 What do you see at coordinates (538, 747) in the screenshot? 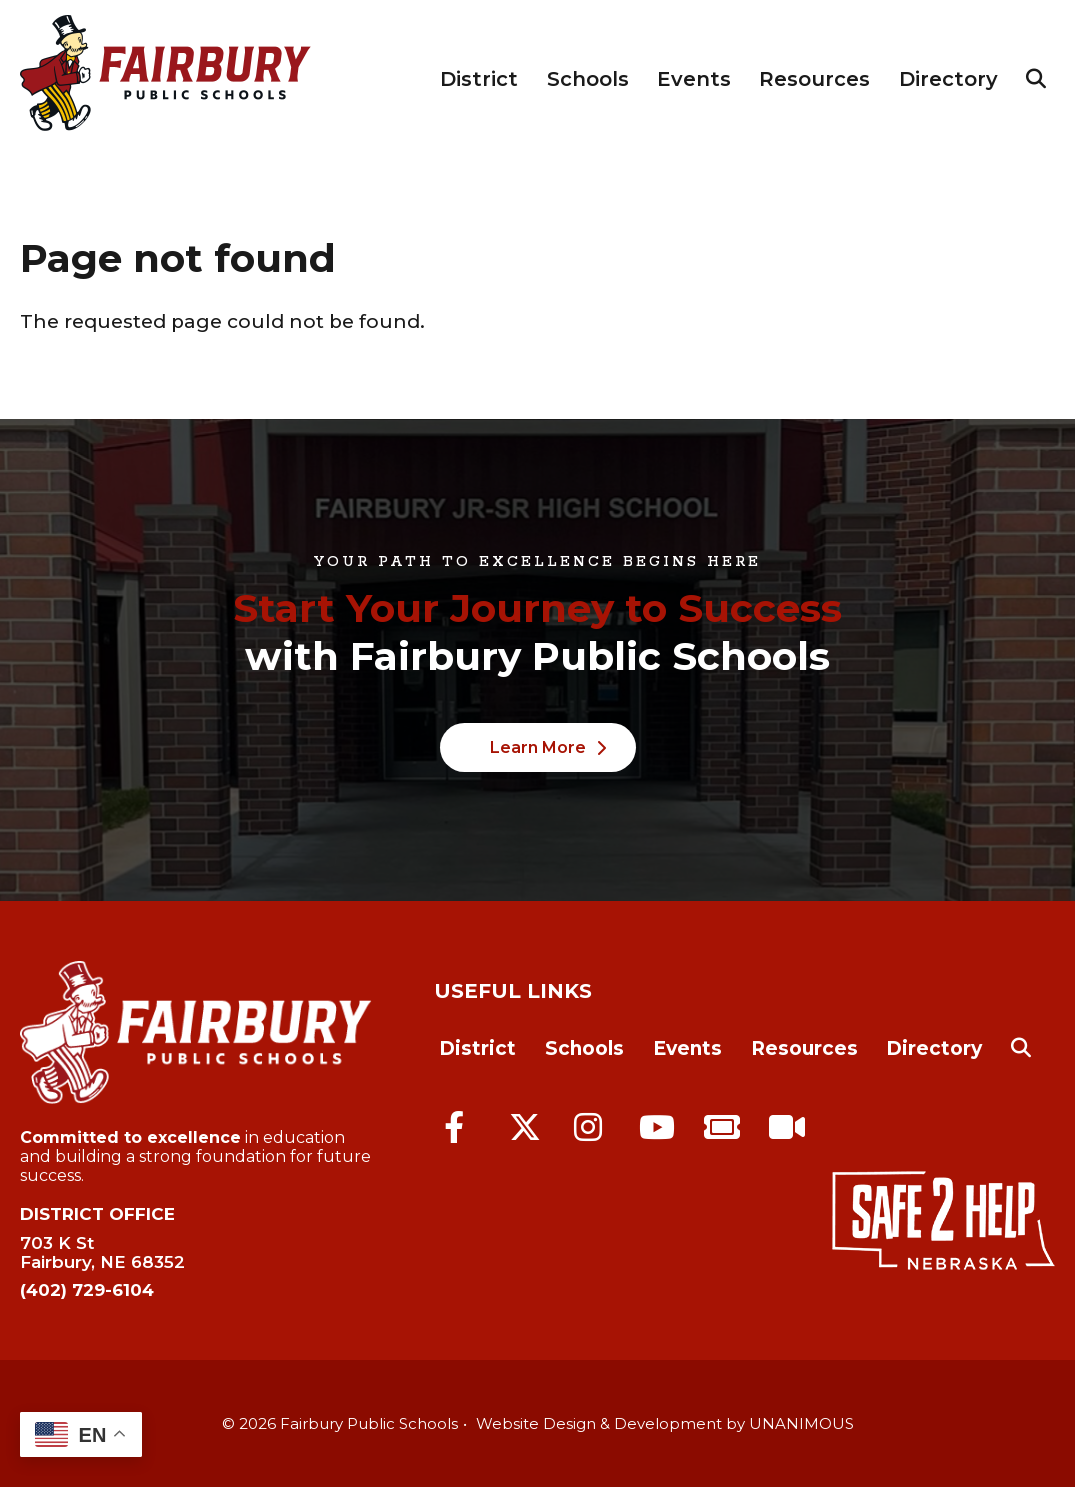
I see `Learn More` at bounding box center [538, 747].